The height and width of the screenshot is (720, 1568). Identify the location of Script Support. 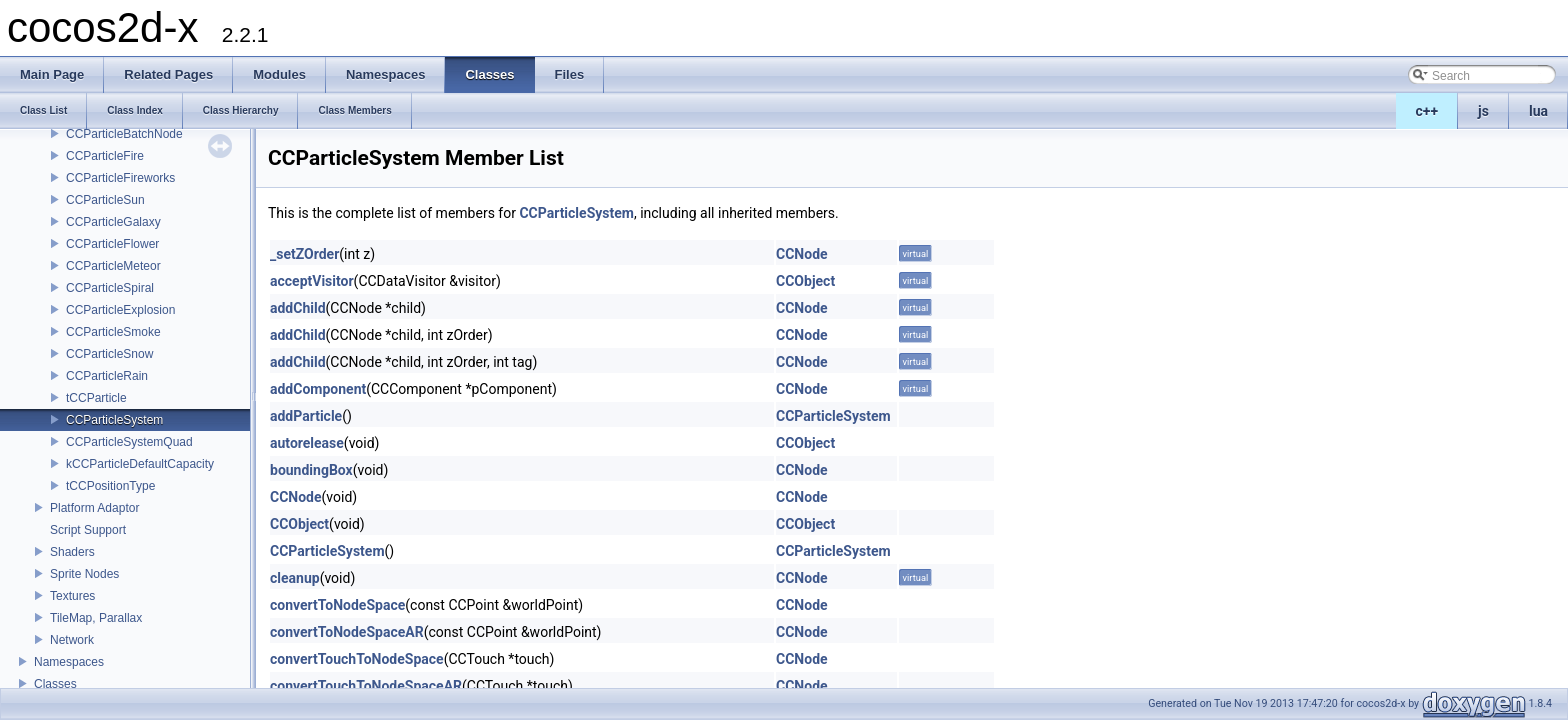
(88, 530).